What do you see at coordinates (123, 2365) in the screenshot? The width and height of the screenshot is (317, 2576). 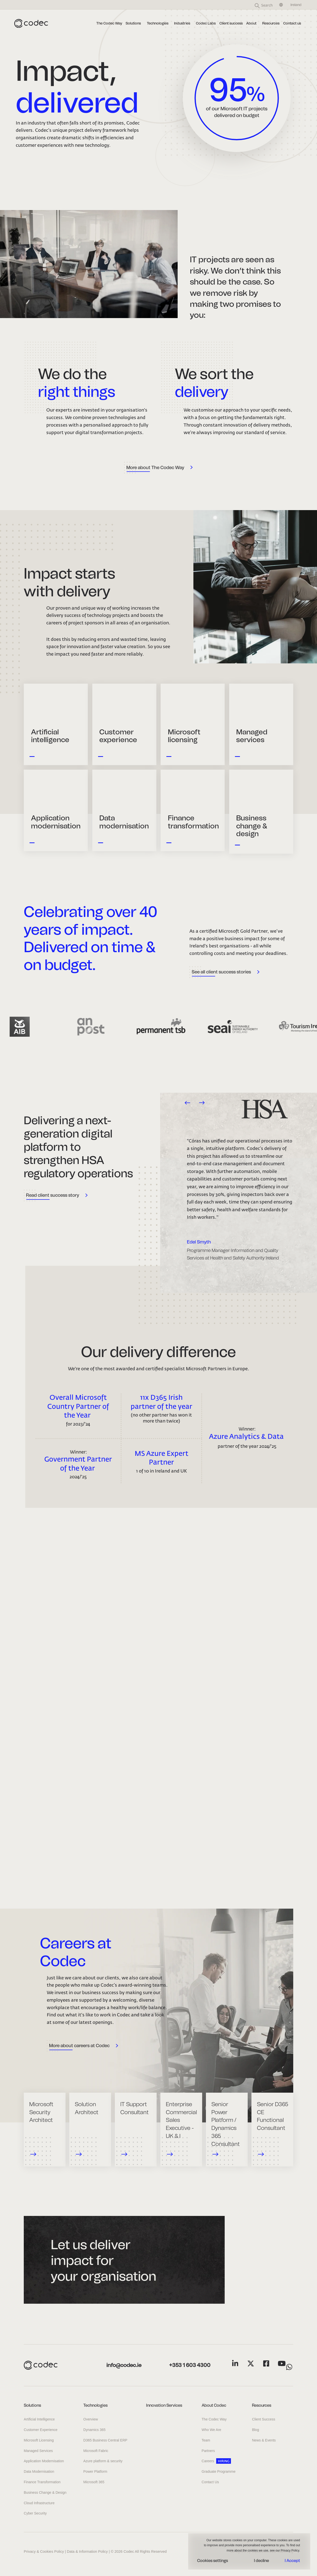 I see `info@codec.ie` at bounding box center [123, 2365].